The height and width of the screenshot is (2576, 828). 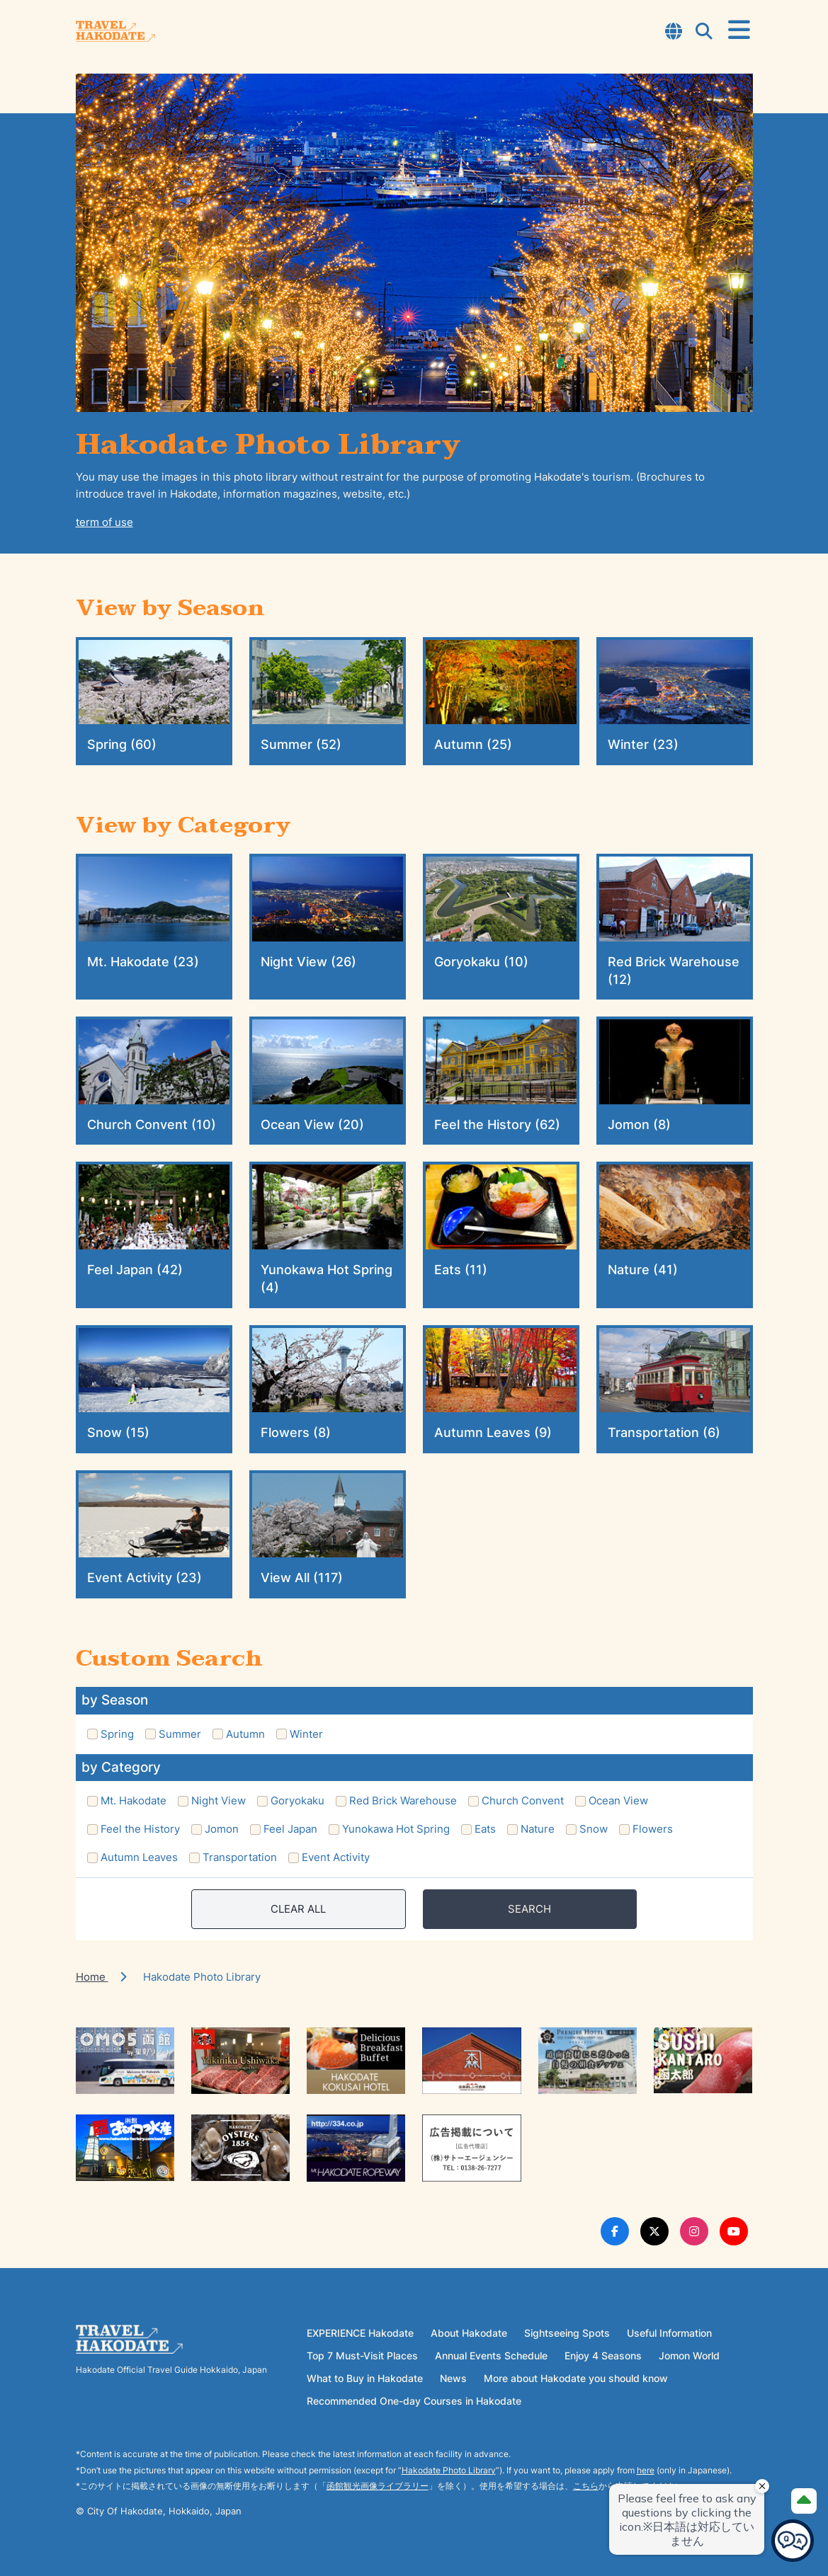 I want to click on News, so click(x=453, y=2378).